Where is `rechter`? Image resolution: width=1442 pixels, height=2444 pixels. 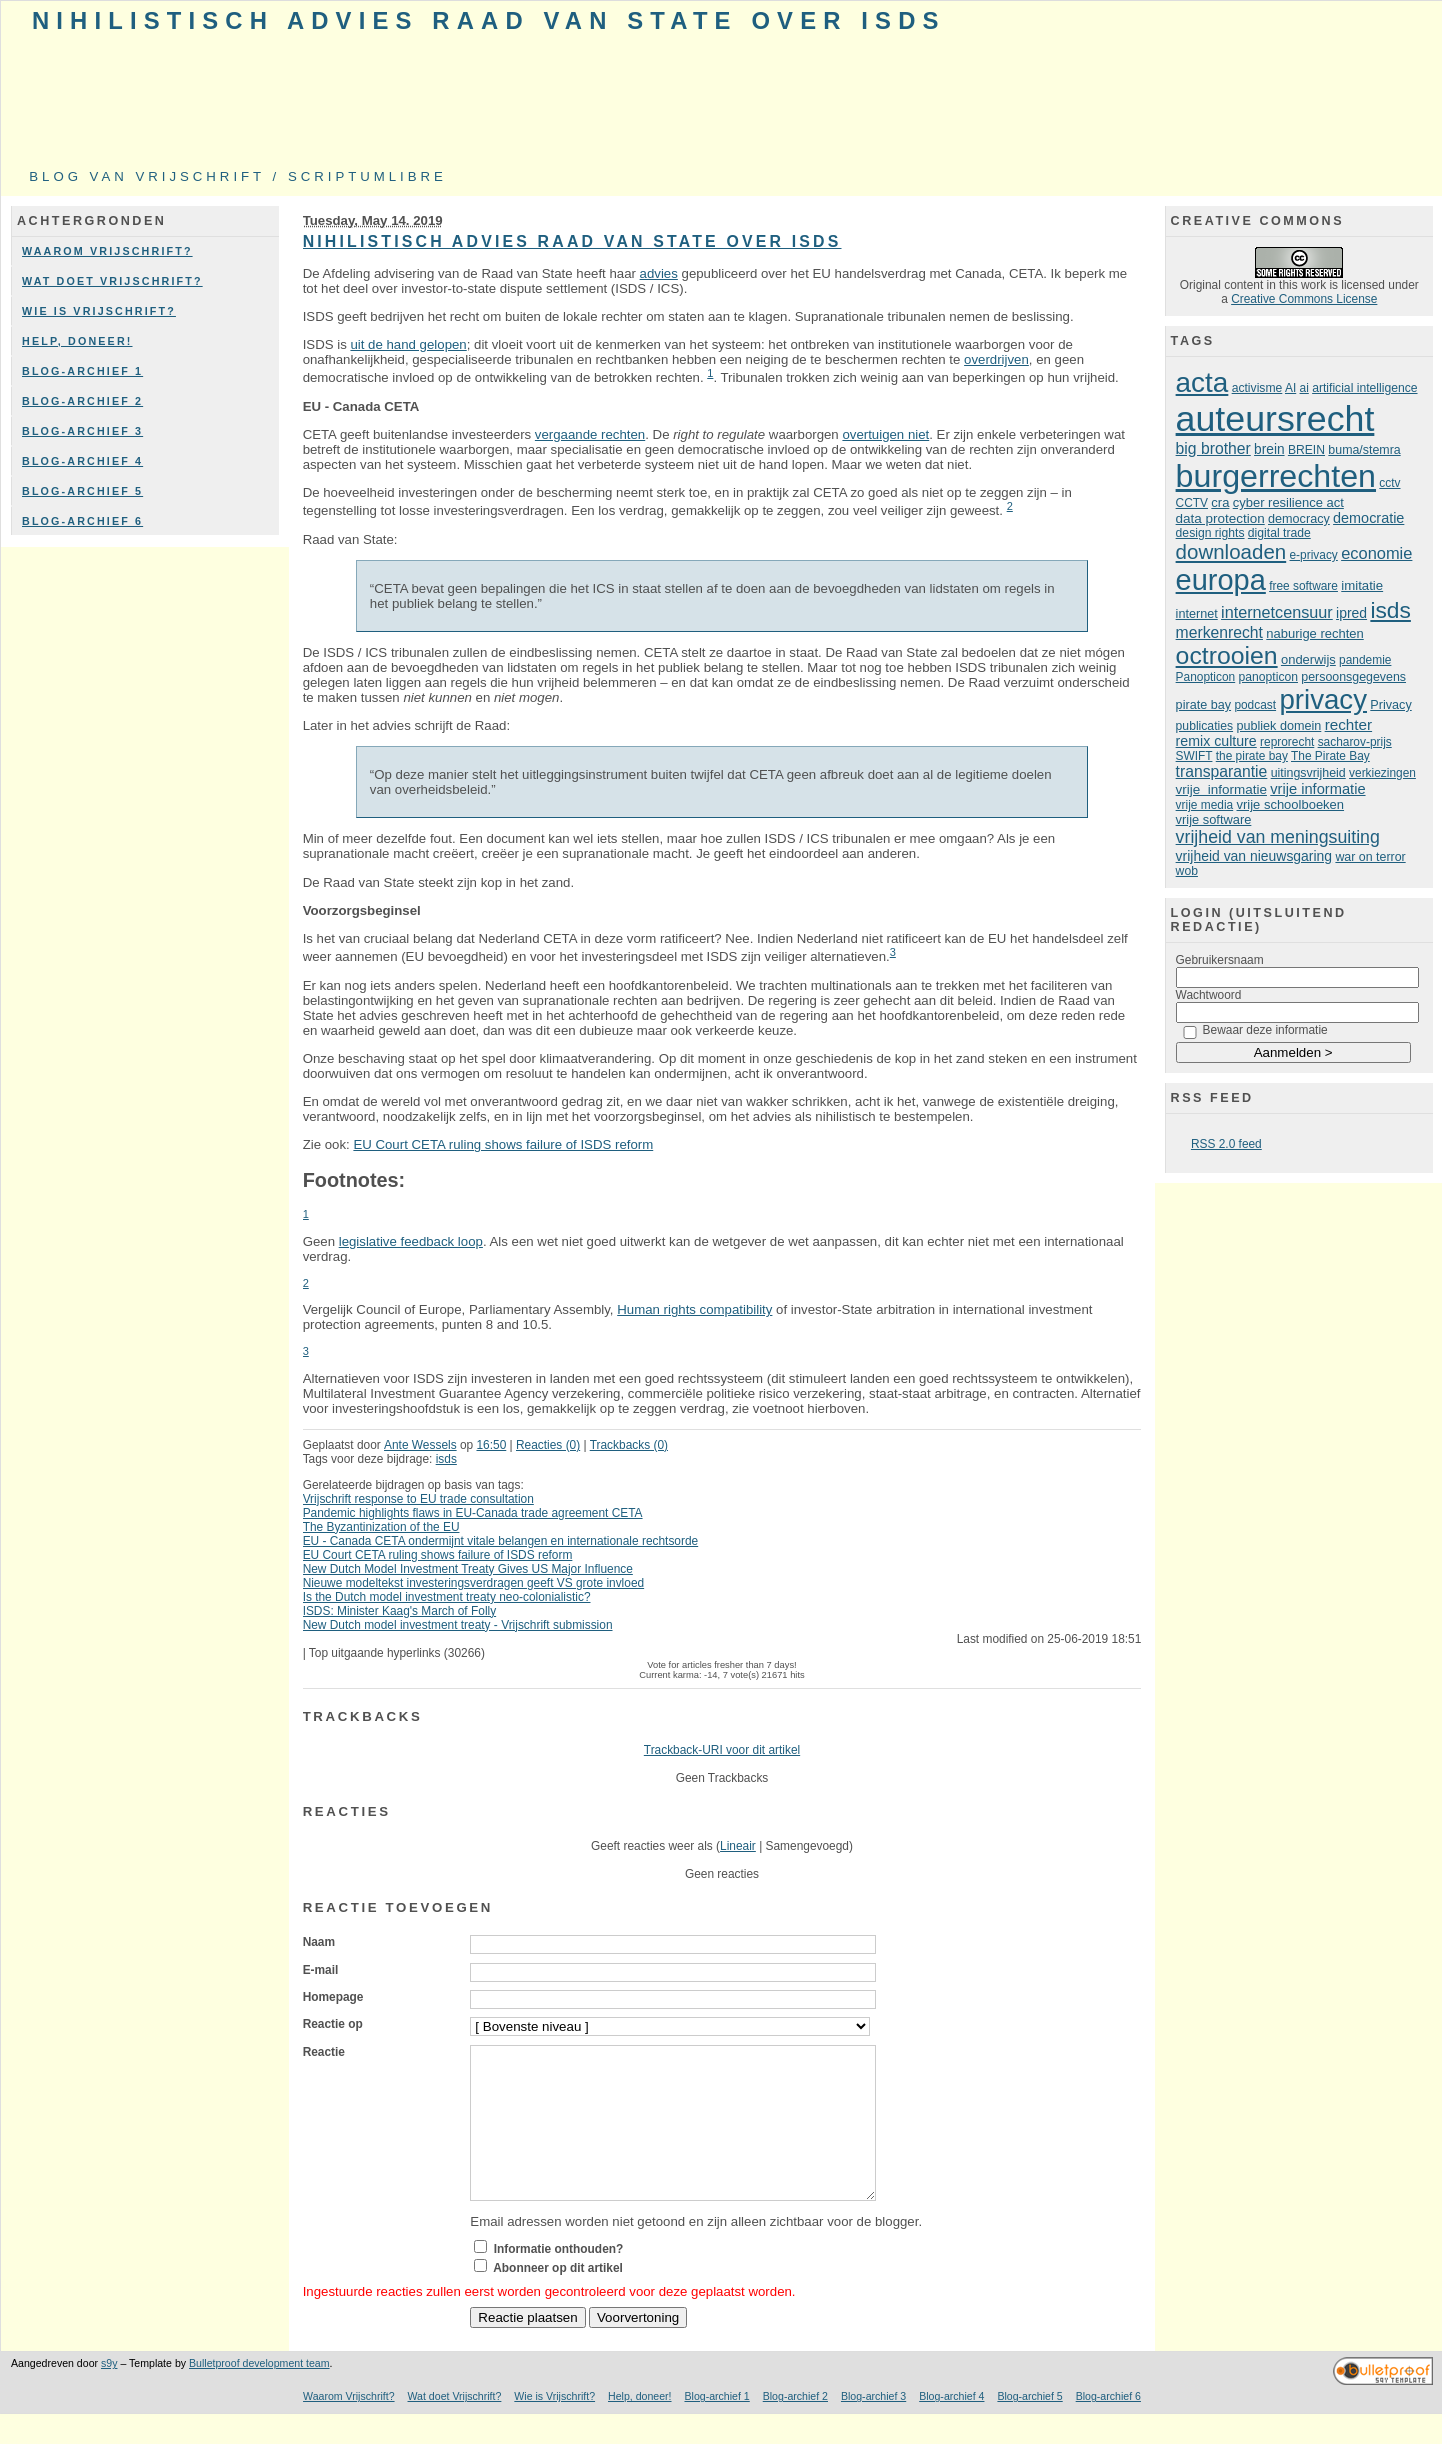
rechter is located at coordinates (1348, 724).